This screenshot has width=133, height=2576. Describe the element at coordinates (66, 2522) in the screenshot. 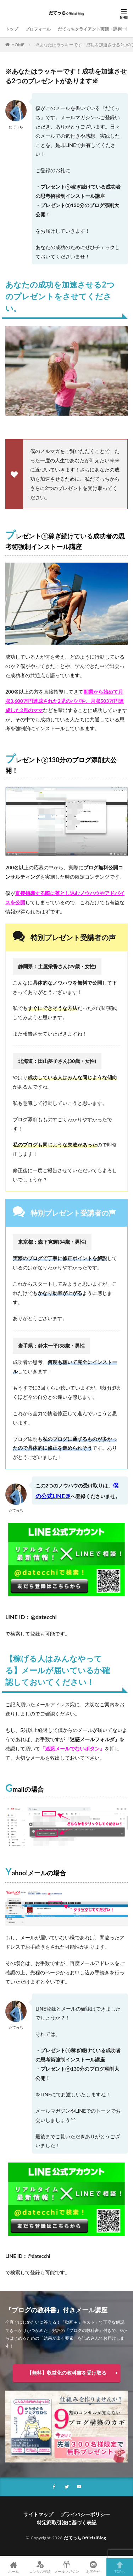

I see `特定商取引法に基づく表記` at that location.